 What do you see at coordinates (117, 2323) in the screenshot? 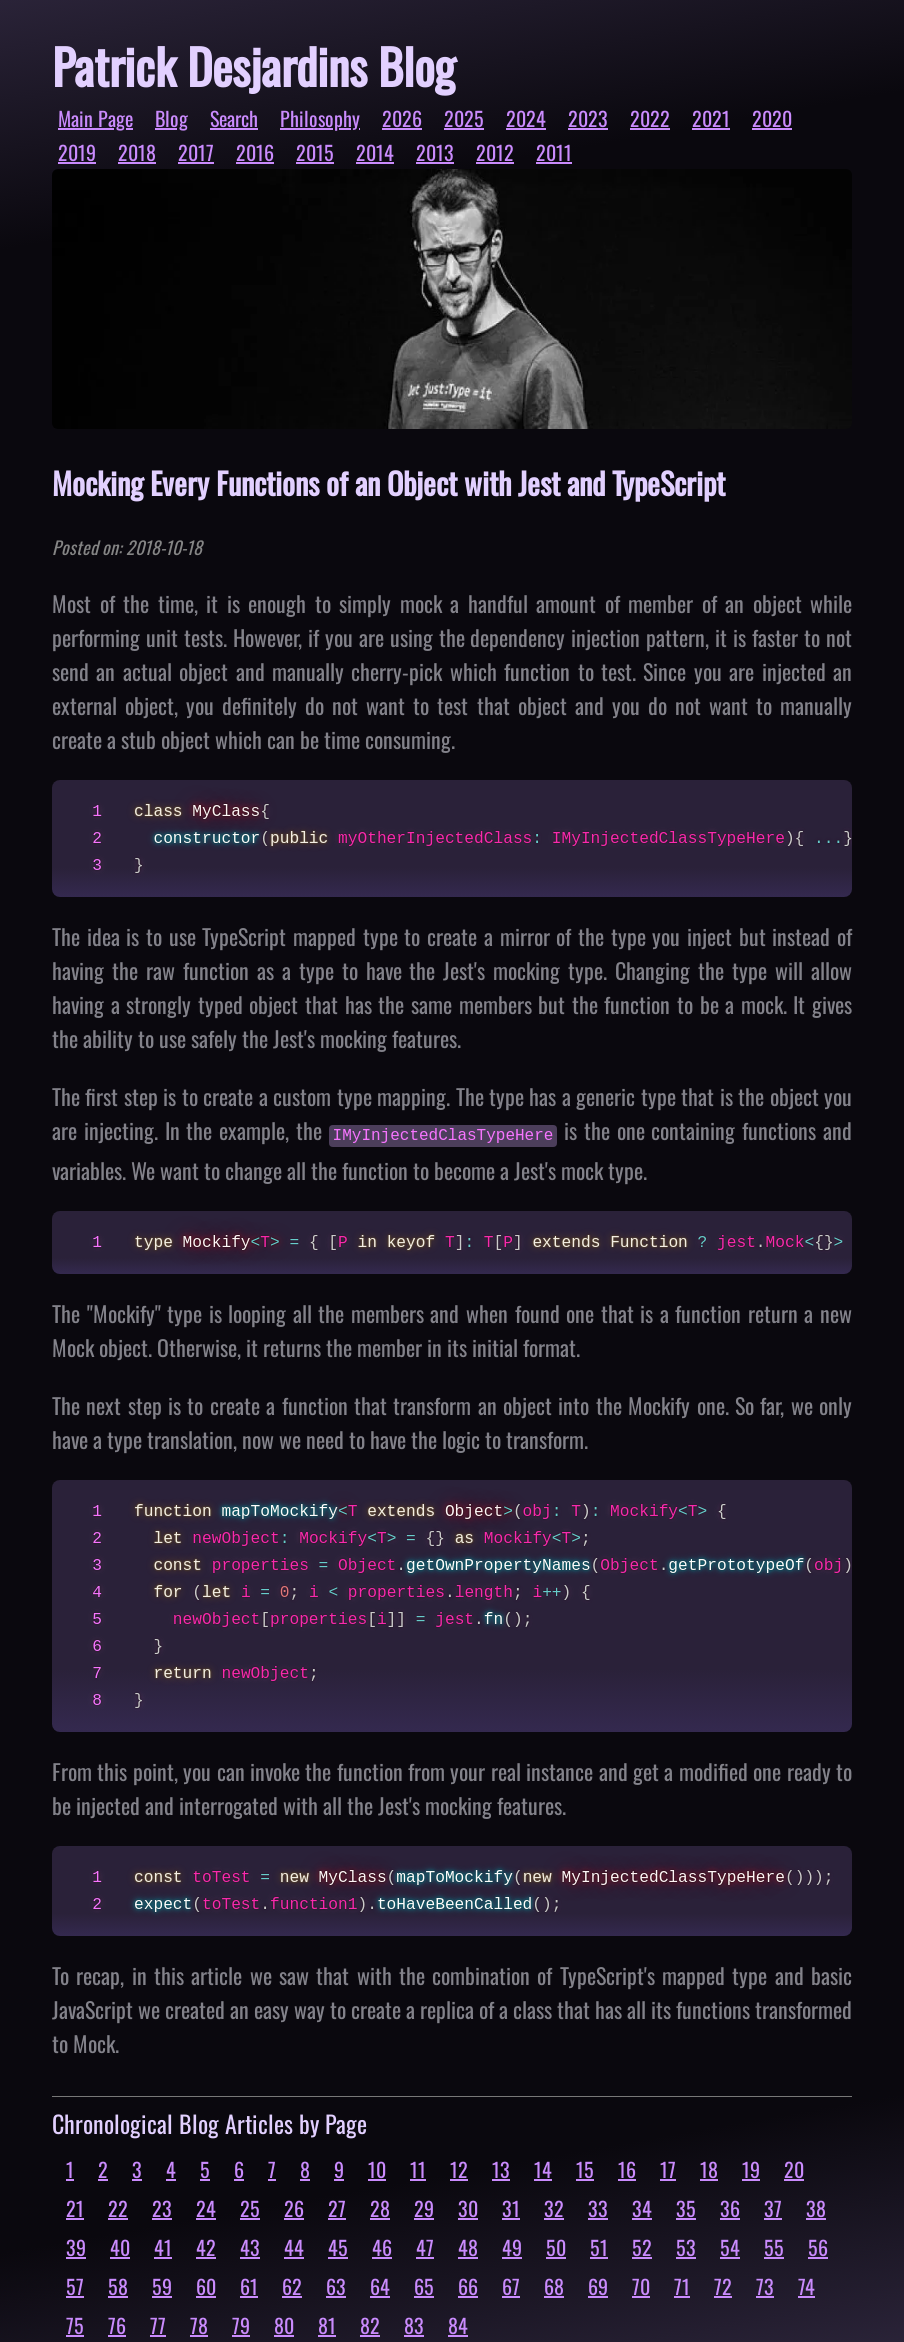
I see `76` at bounding box center [117, 2323].